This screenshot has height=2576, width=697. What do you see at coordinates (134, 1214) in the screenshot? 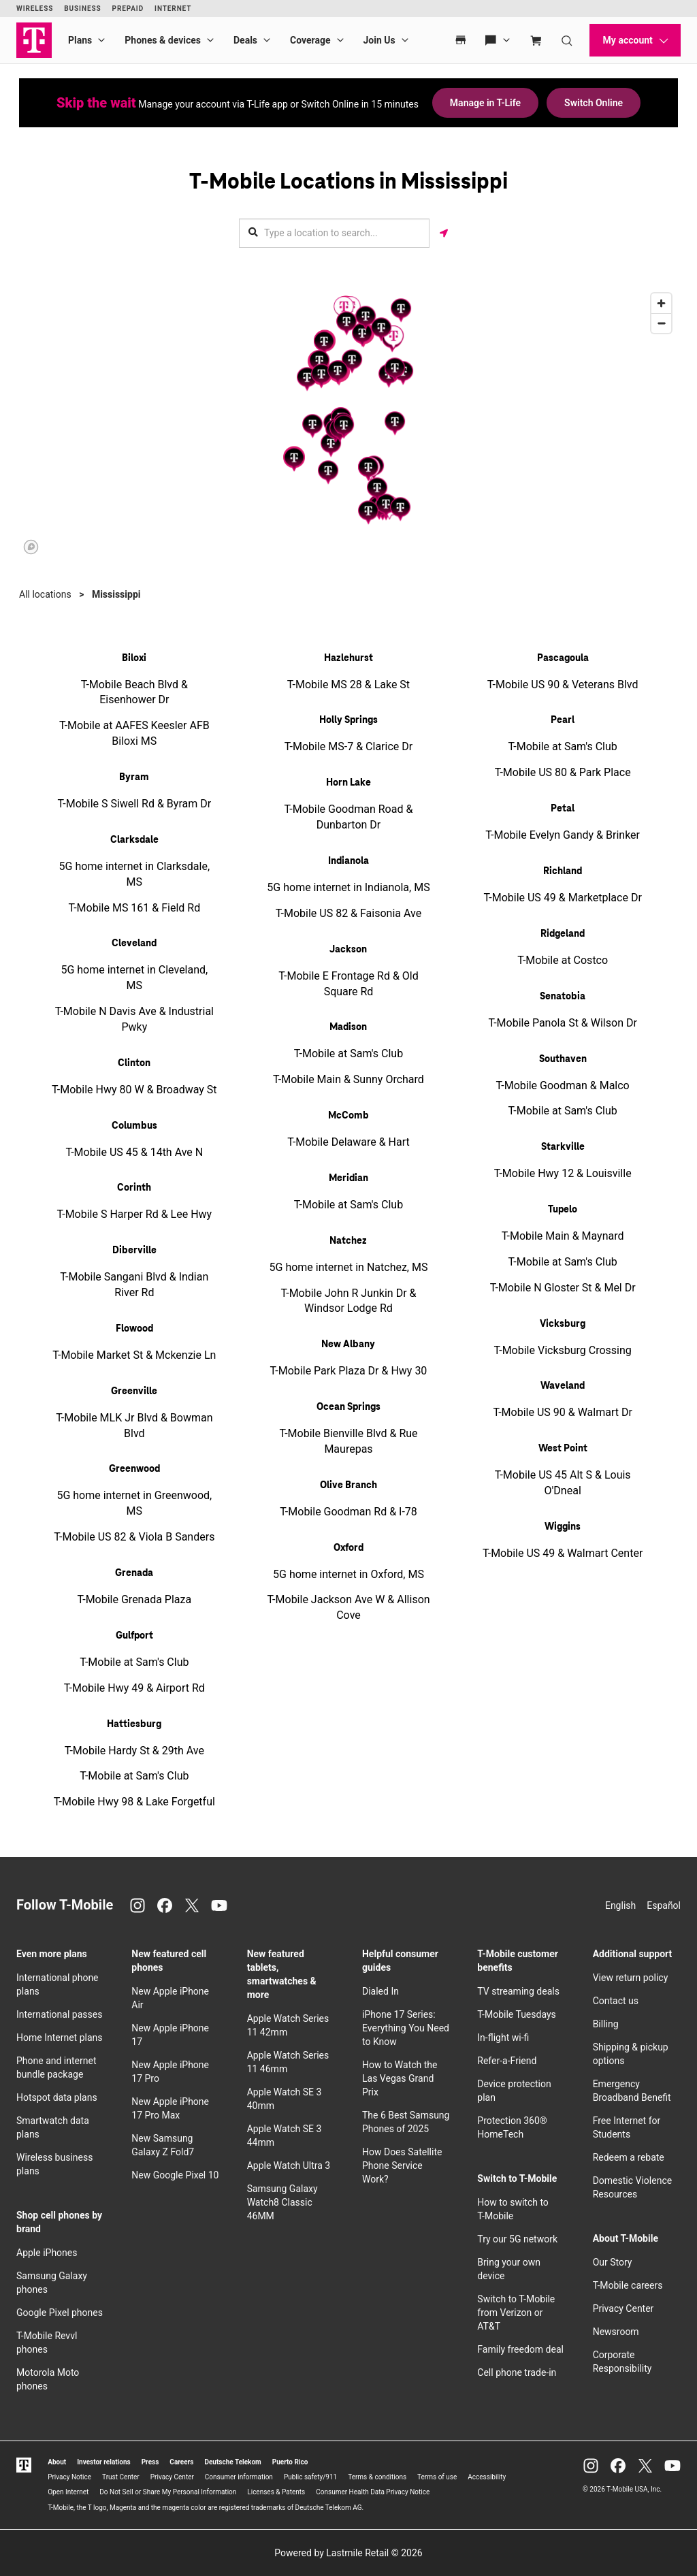
I see `T-Mobile S Harper Rd & Lee Hwy` at bounding box center [134, 1214].